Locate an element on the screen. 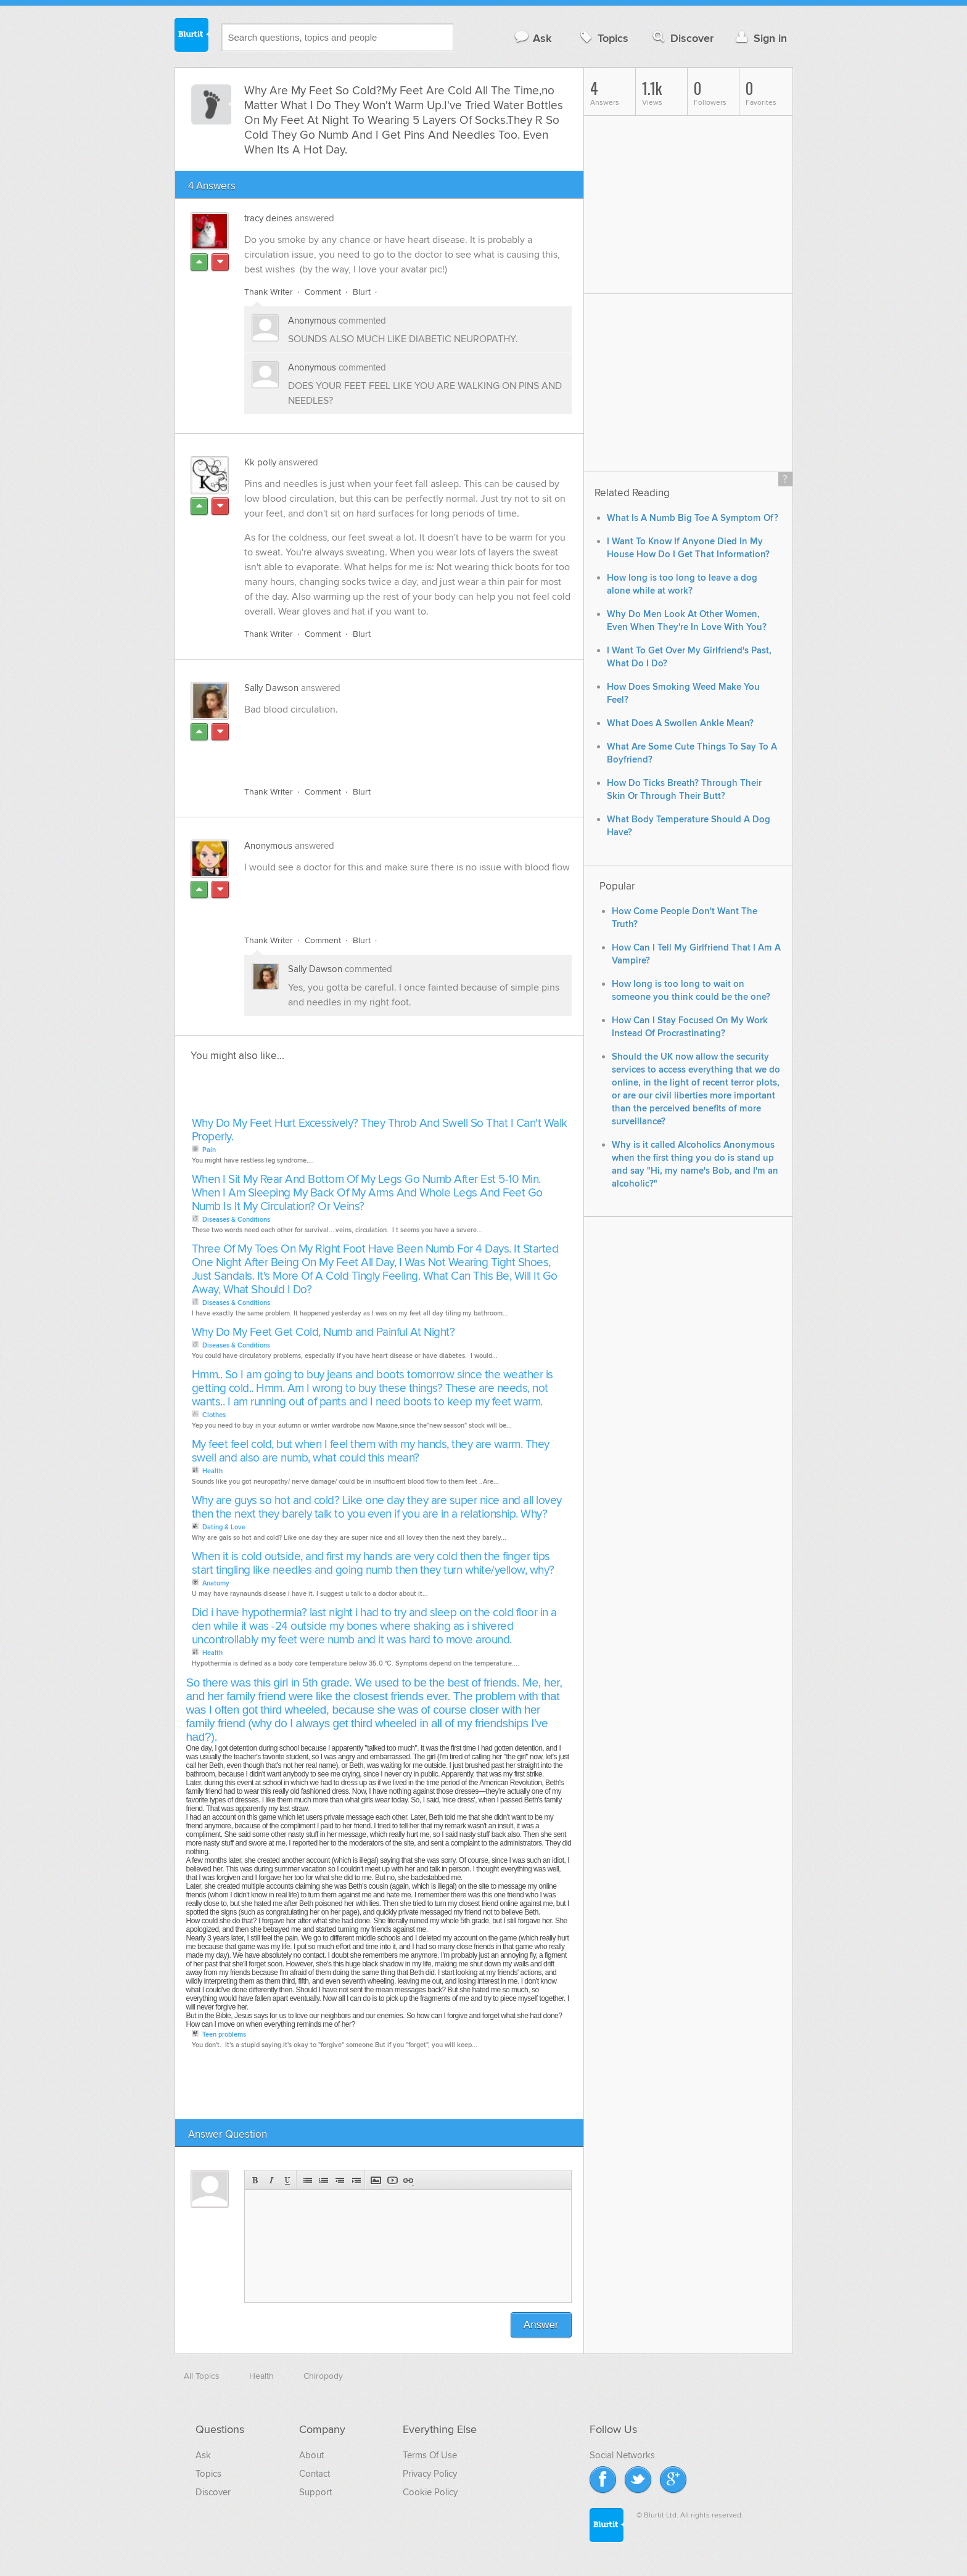 The image size is (967, 2576). Thank Writer is located at coordinates (268, 292).